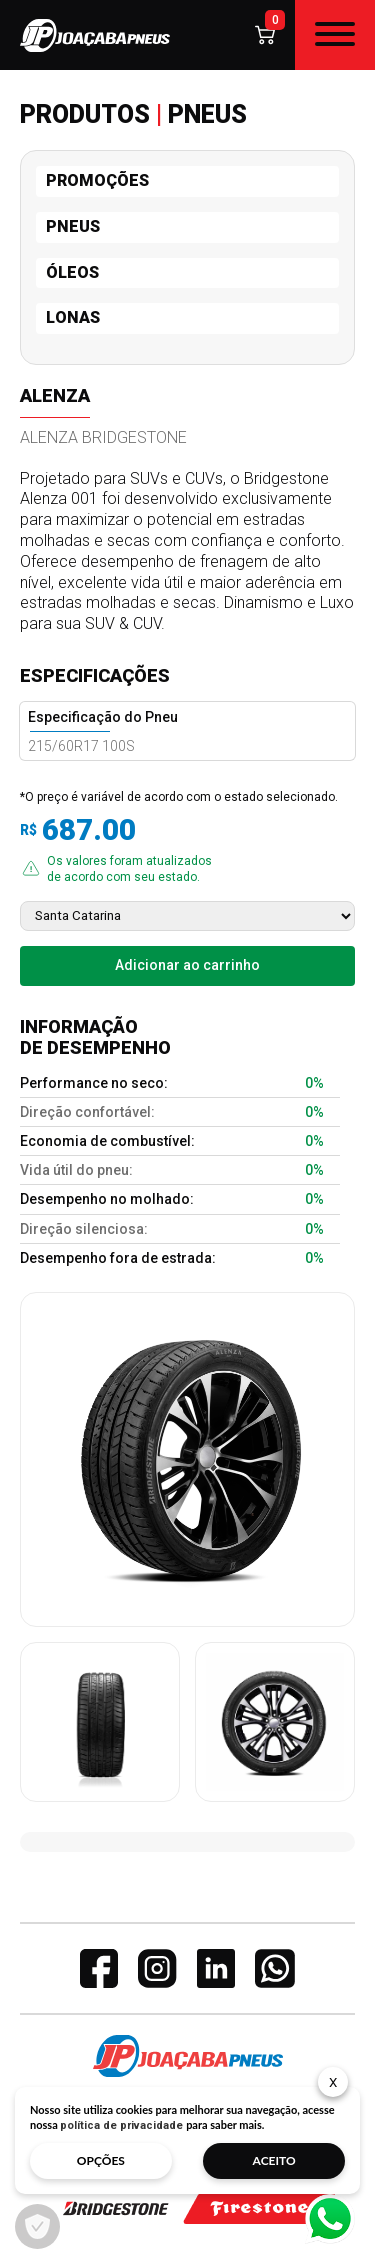  What do you see at coordinates (73, 317) in the screenshot?
I see `LONAS` at bounding box center [73, 317].